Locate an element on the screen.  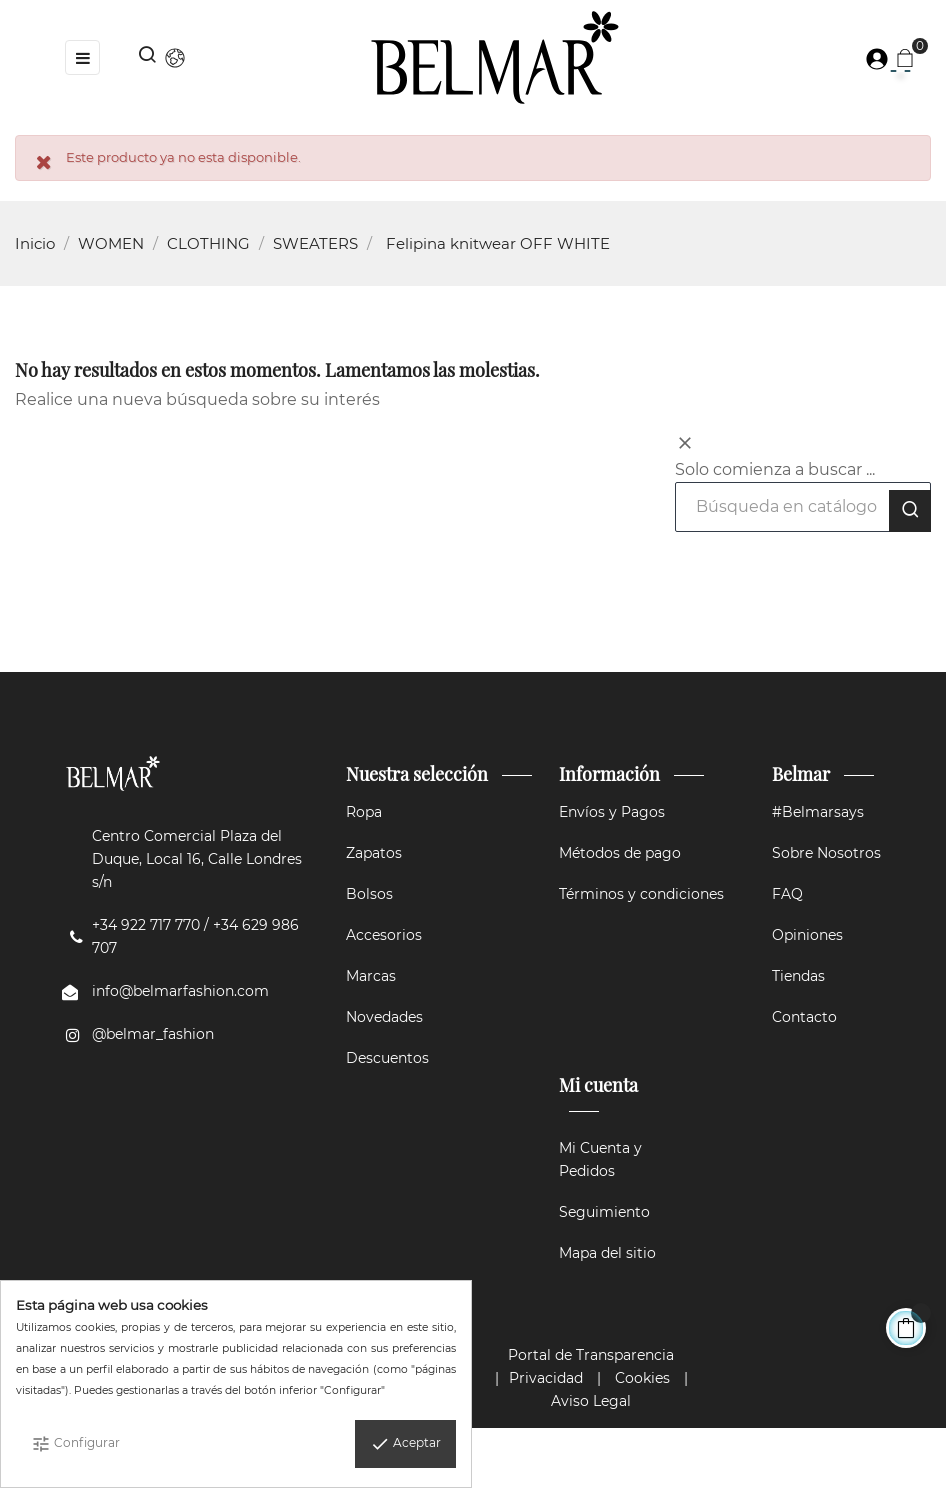
info@belmarfashion.com is located at coordinates (180, 991).